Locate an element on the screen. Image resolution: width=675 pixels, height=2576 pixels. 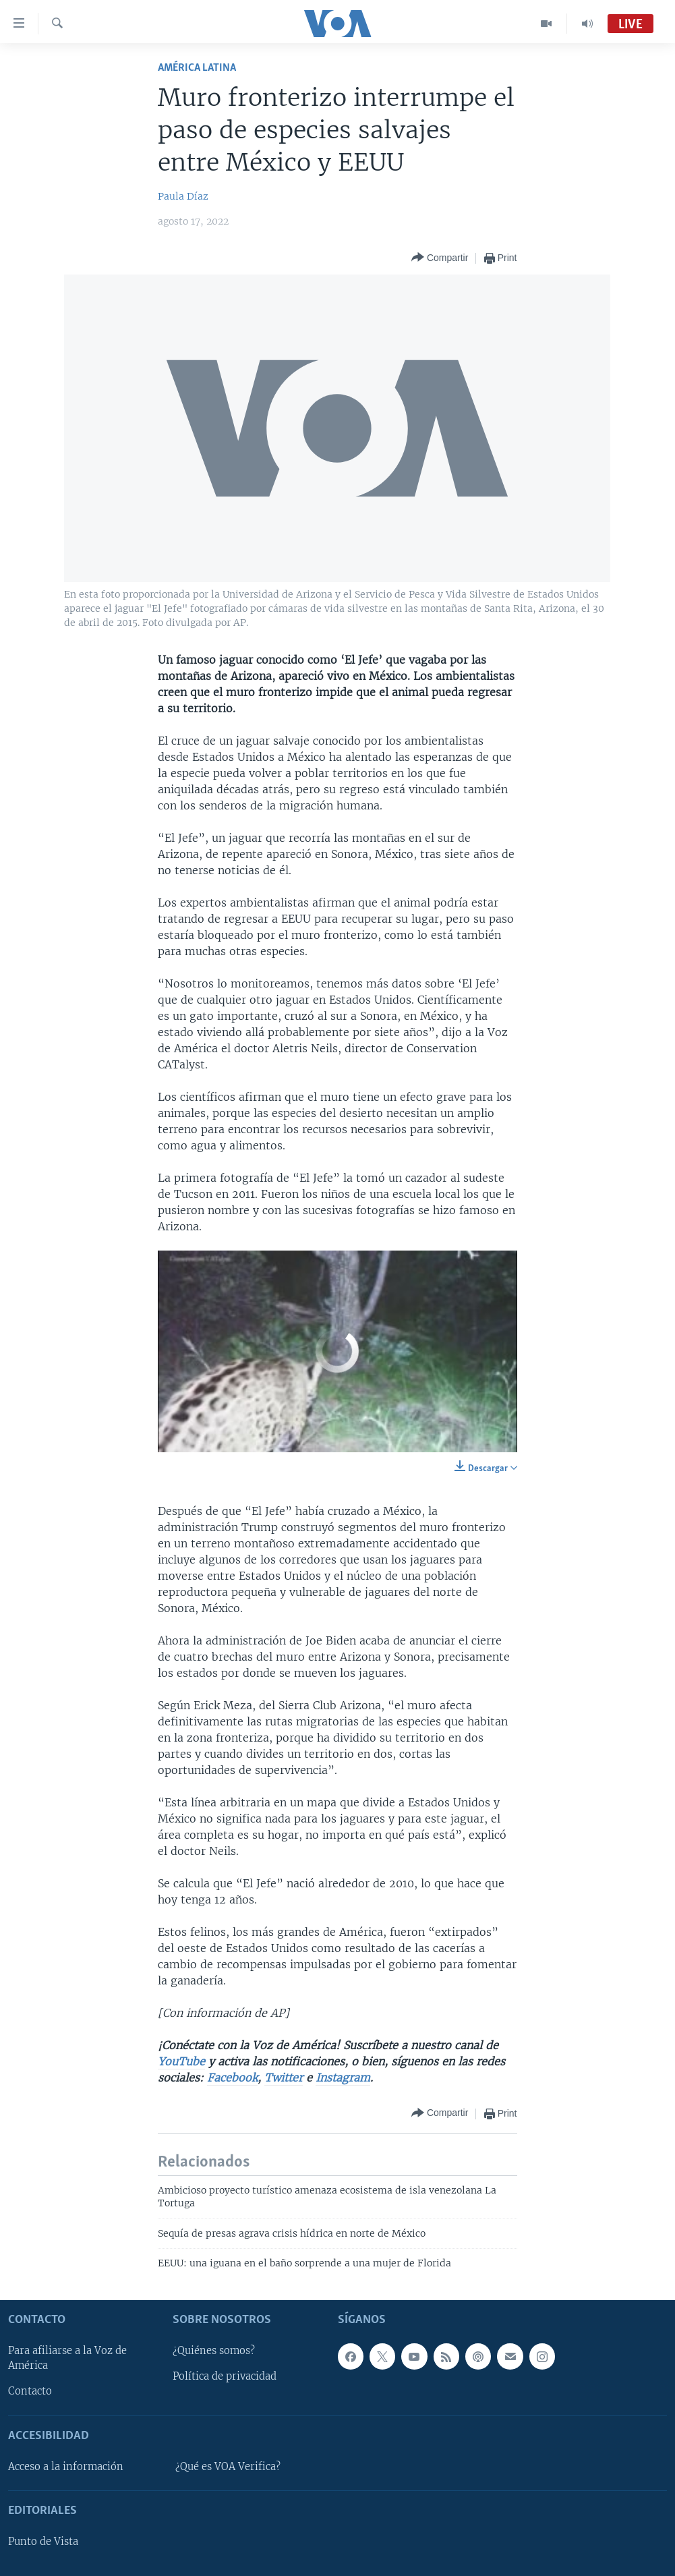
¿Qué es VOA Verifica? is located at coordinates (228, 2467).